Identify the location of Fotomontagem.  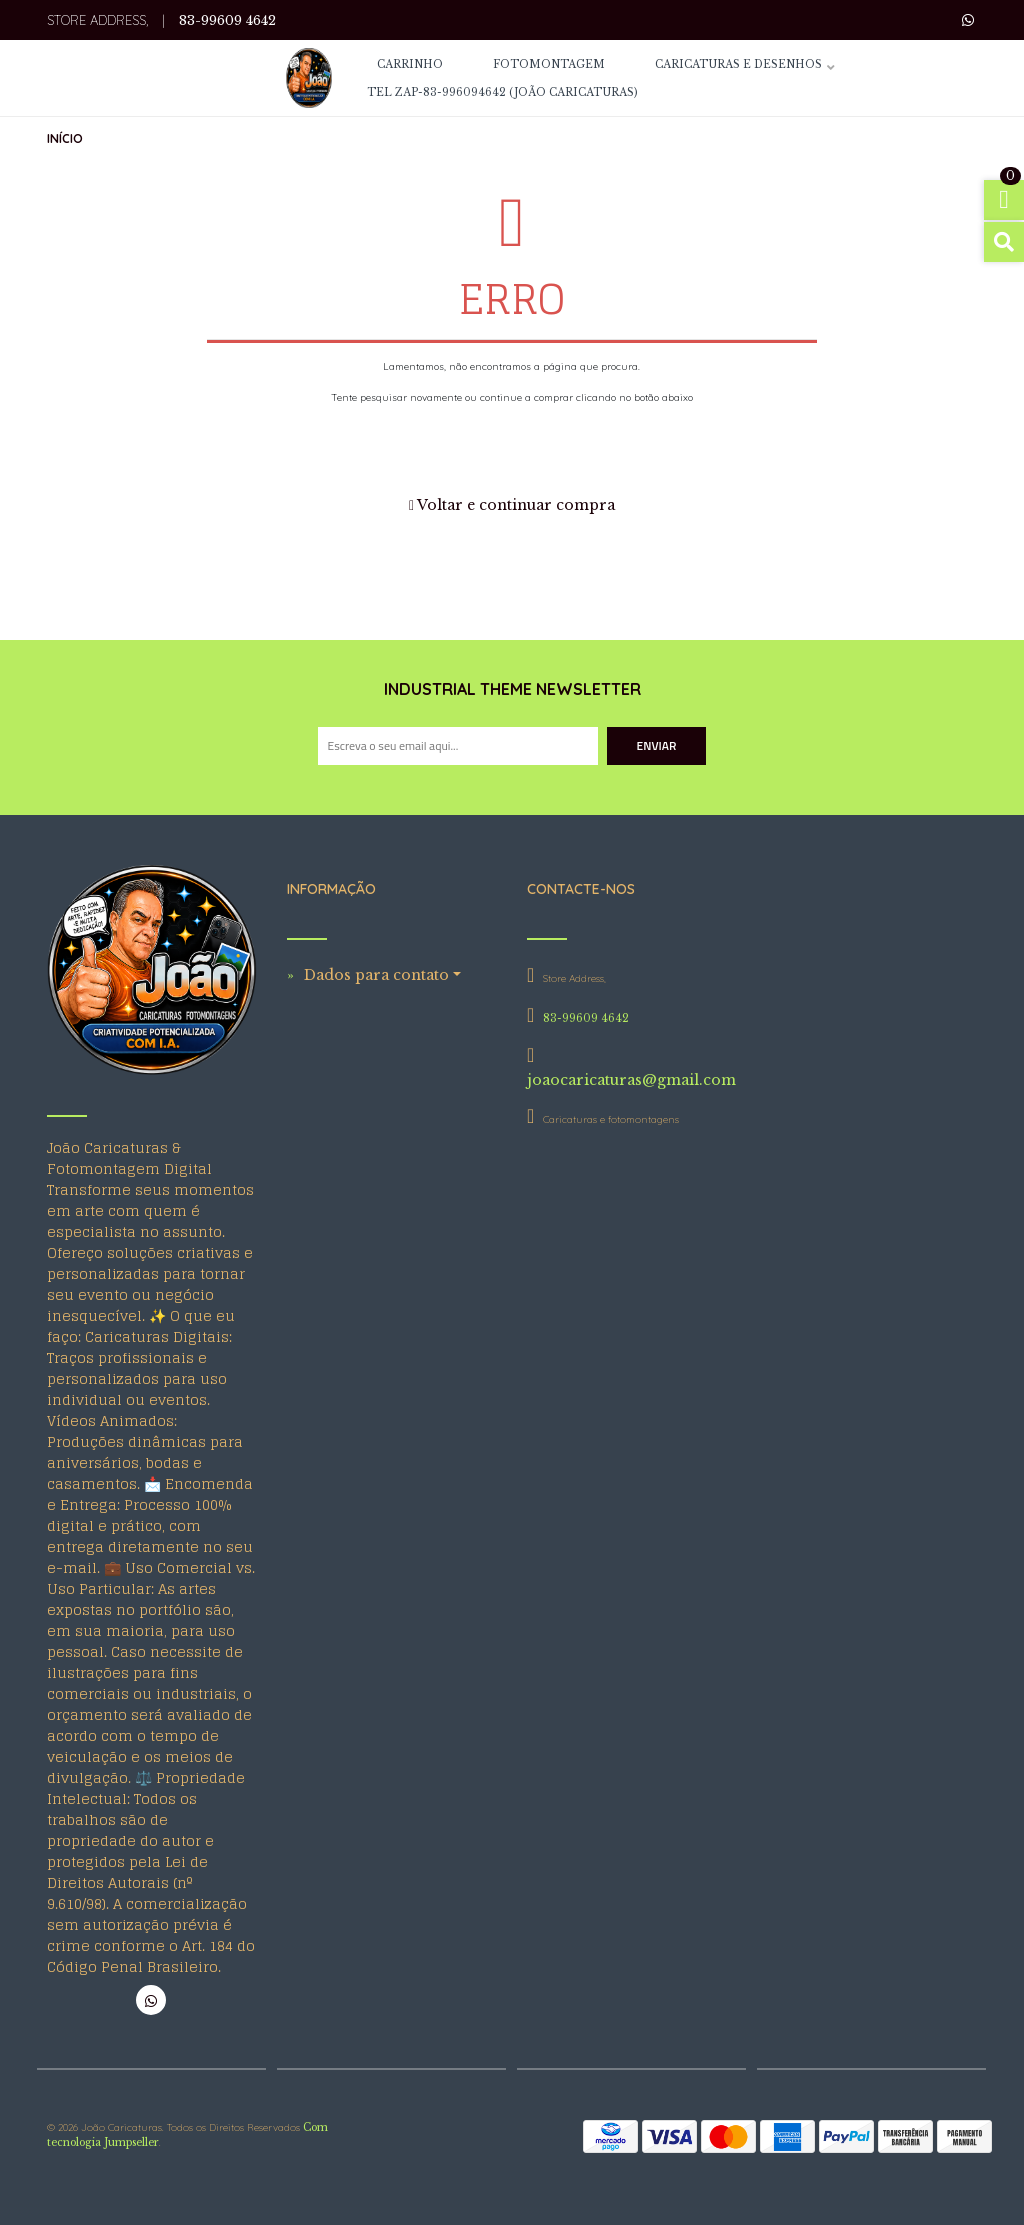
(549, 65).